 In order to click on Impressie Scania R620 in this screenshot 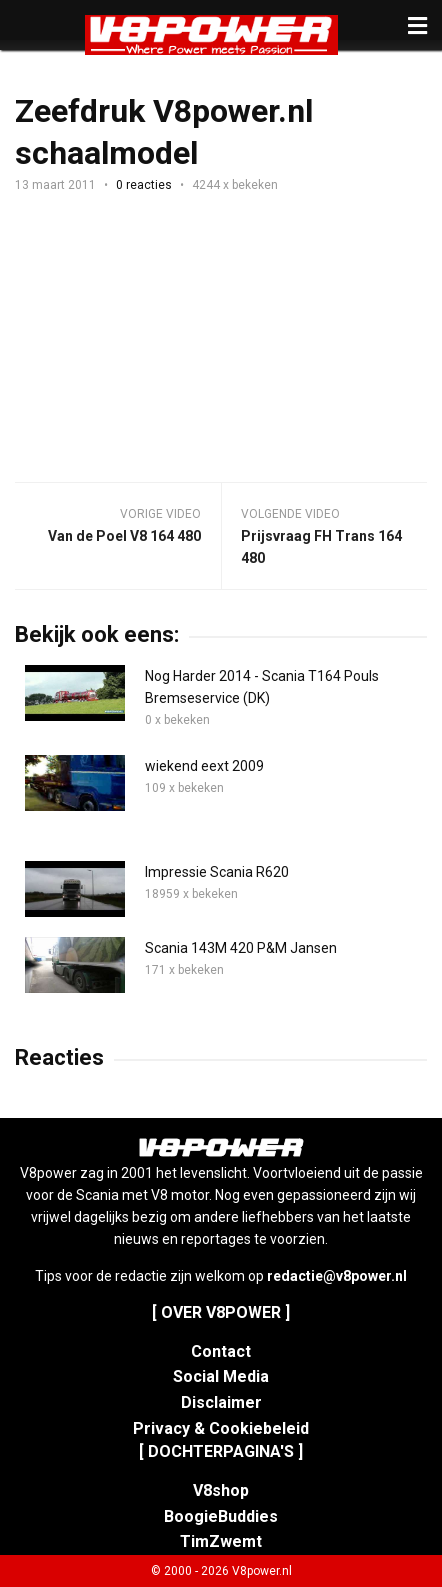, I will do `click(217, 872)`.